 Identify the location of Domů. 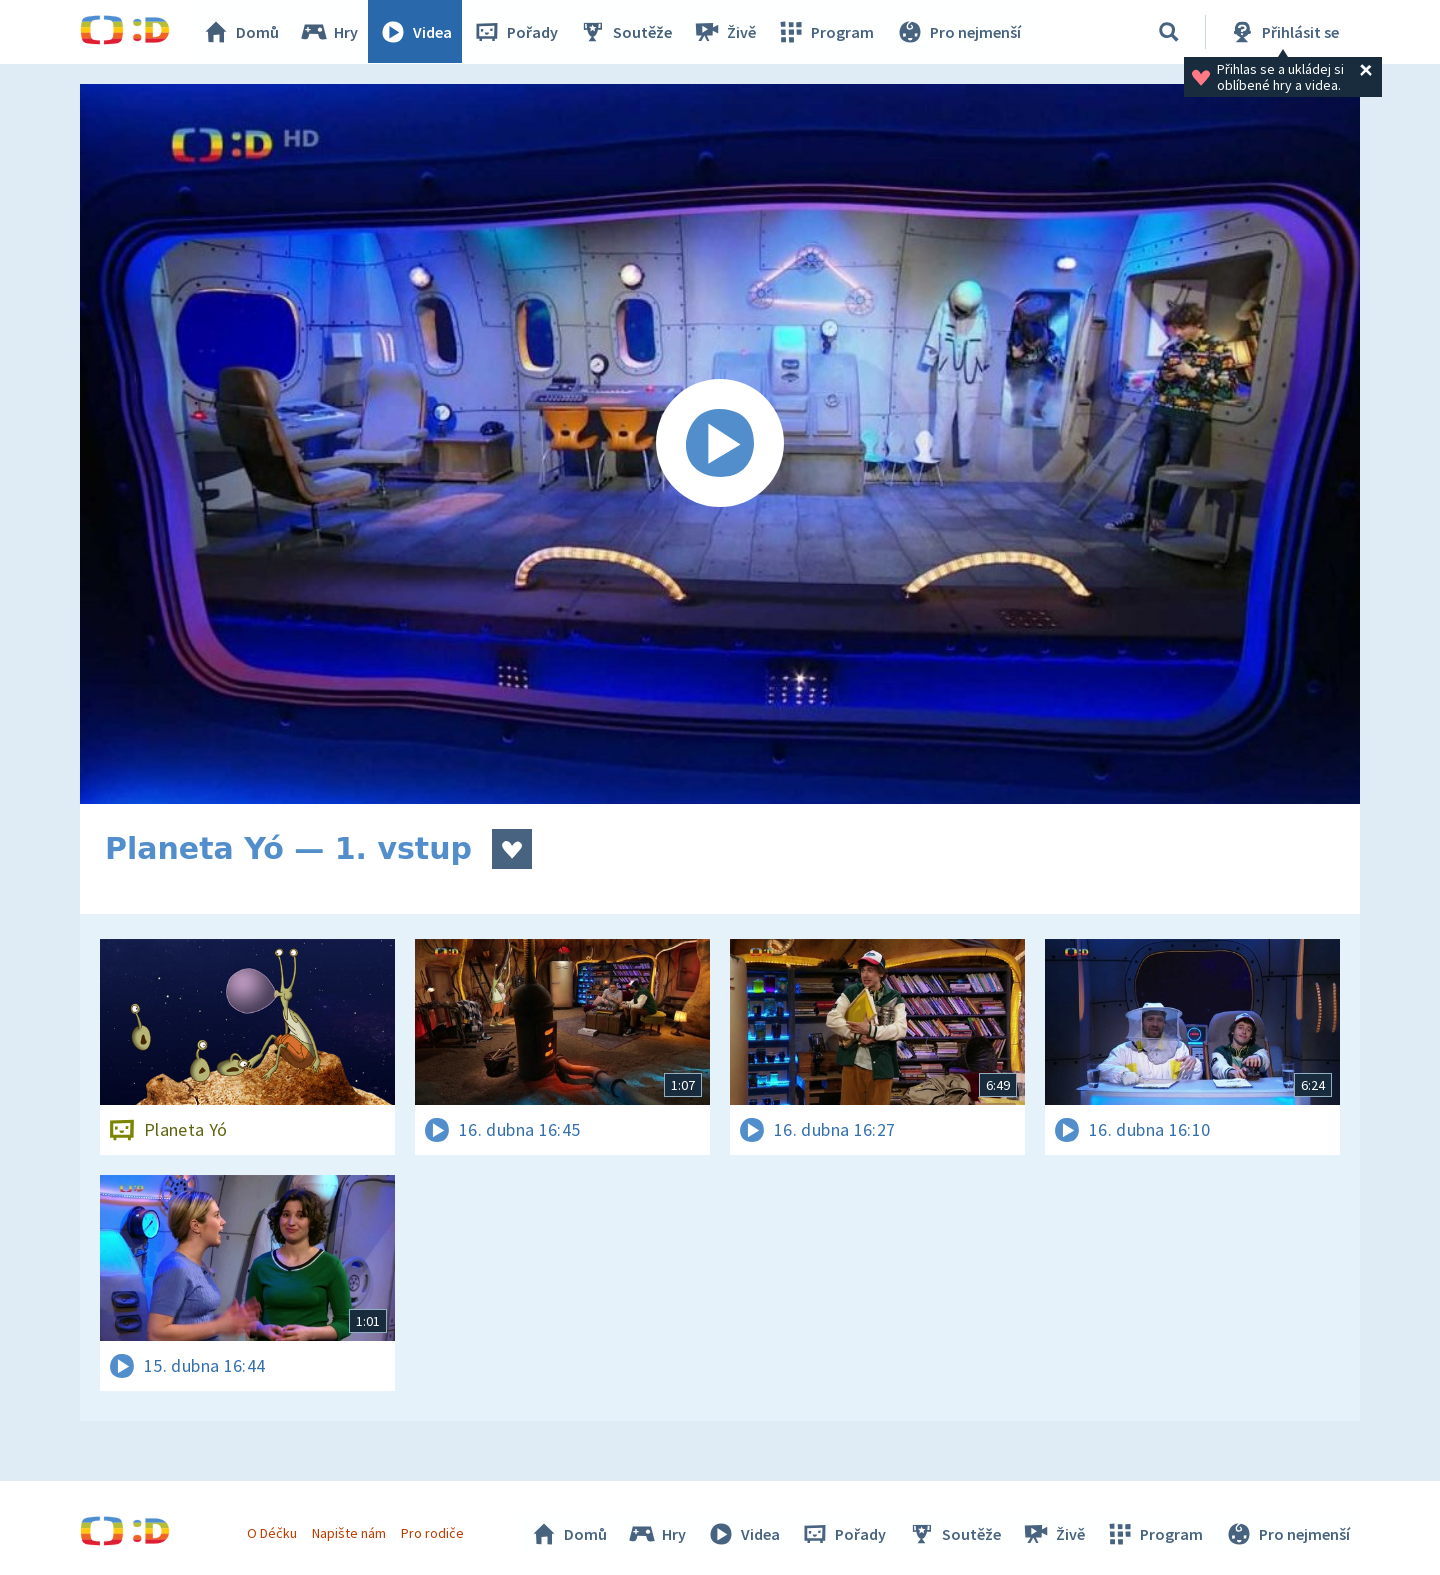
(241, 32).